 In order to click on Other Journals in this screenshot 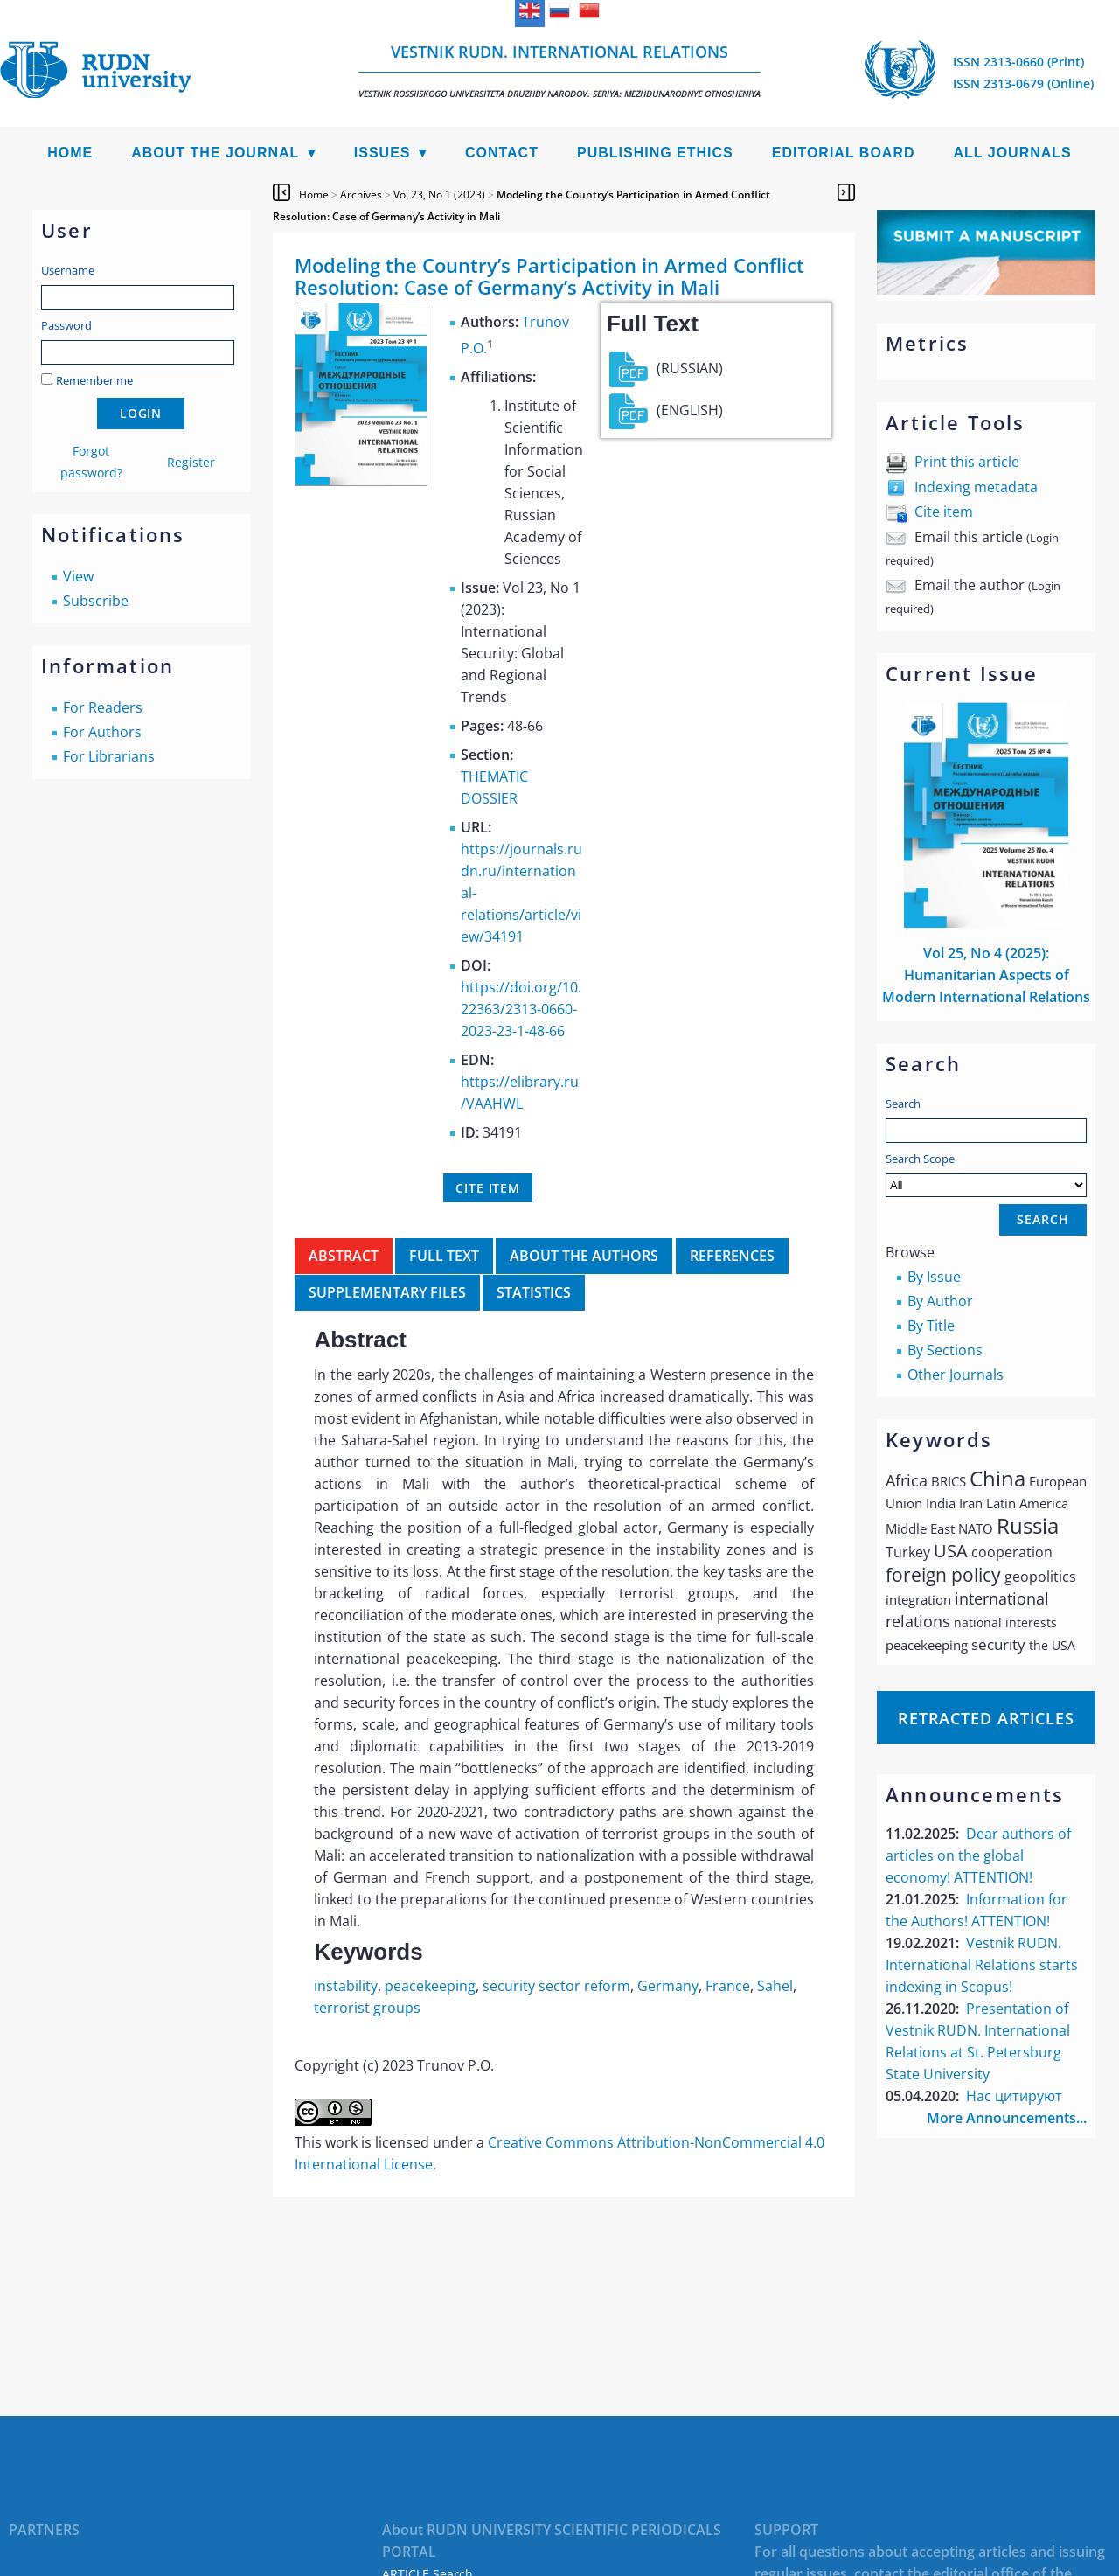, I will do `click(955, 1374)`.